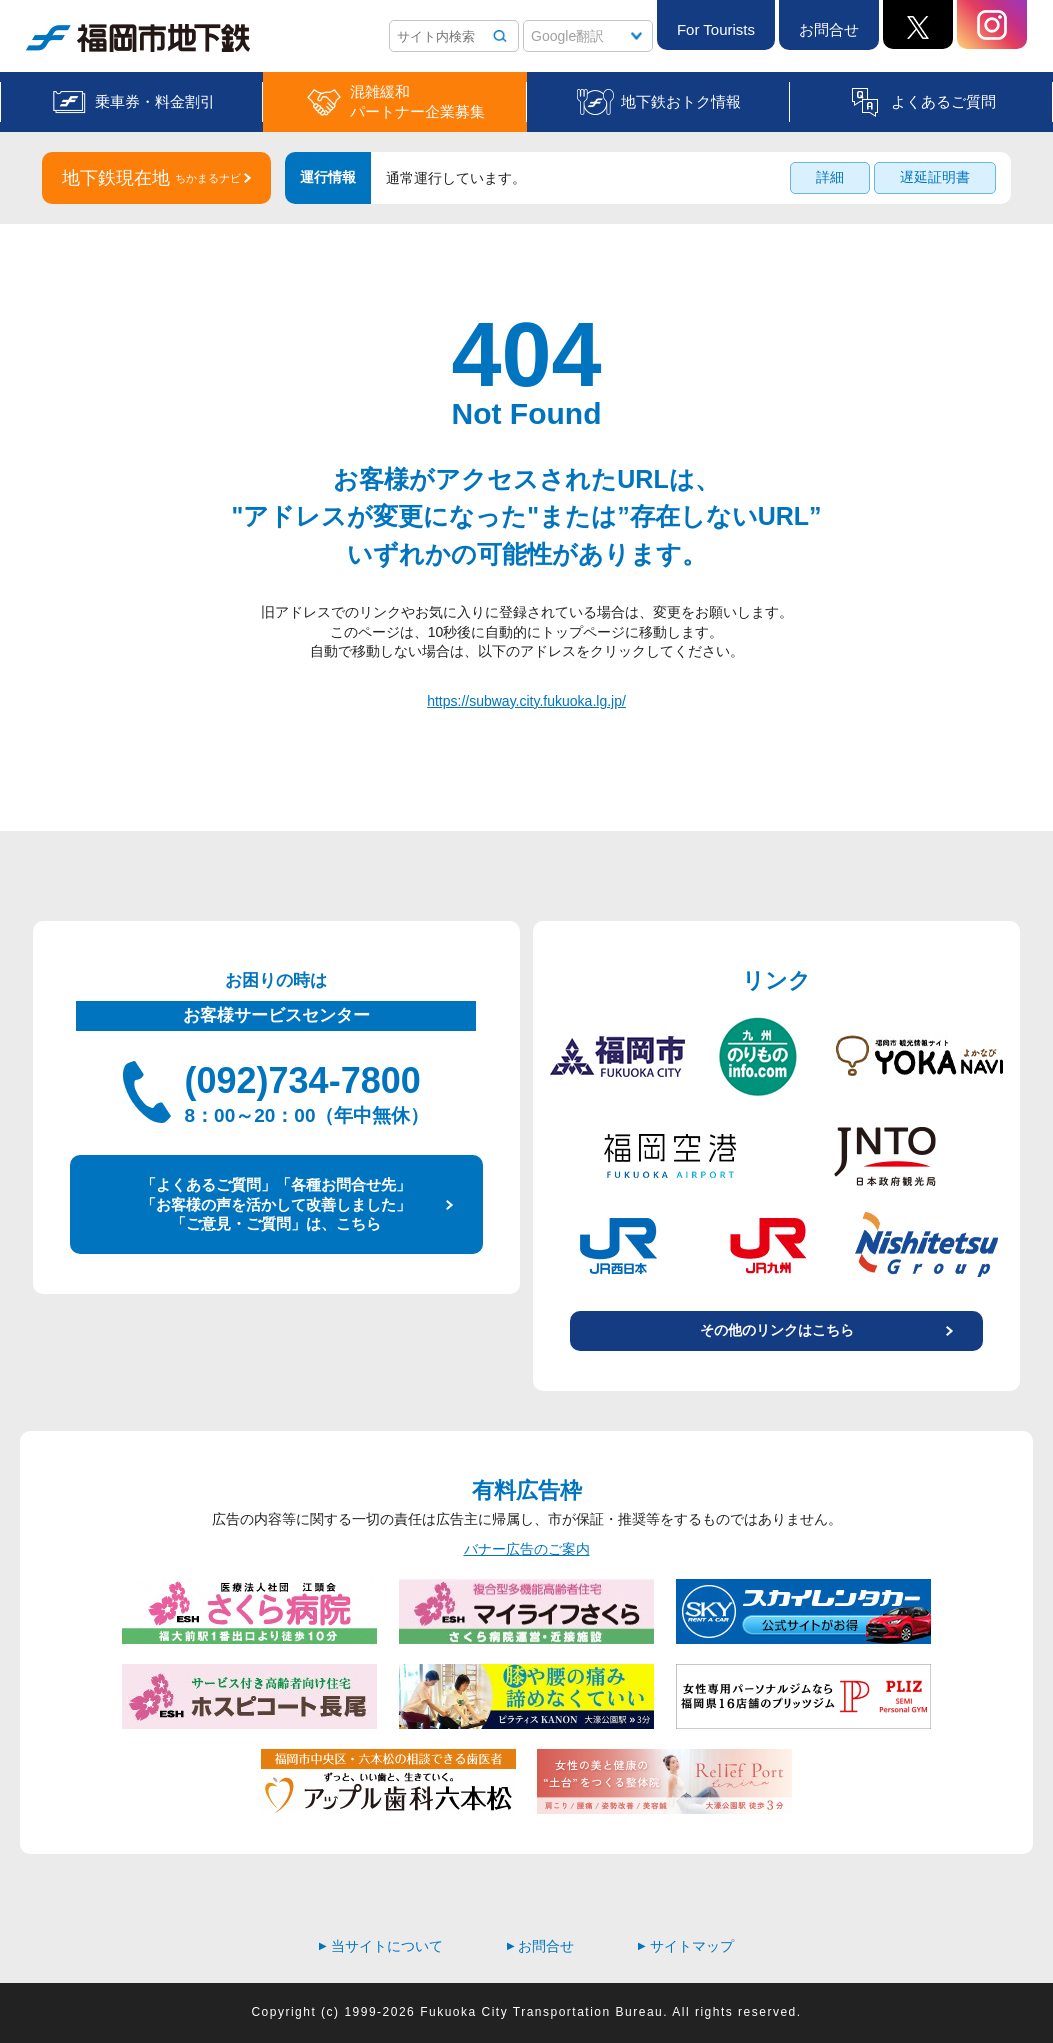 The image size is (1053, 2043). Describe the element at coordinates (830, 177) in the screenshot. I see `詳細` at that location.